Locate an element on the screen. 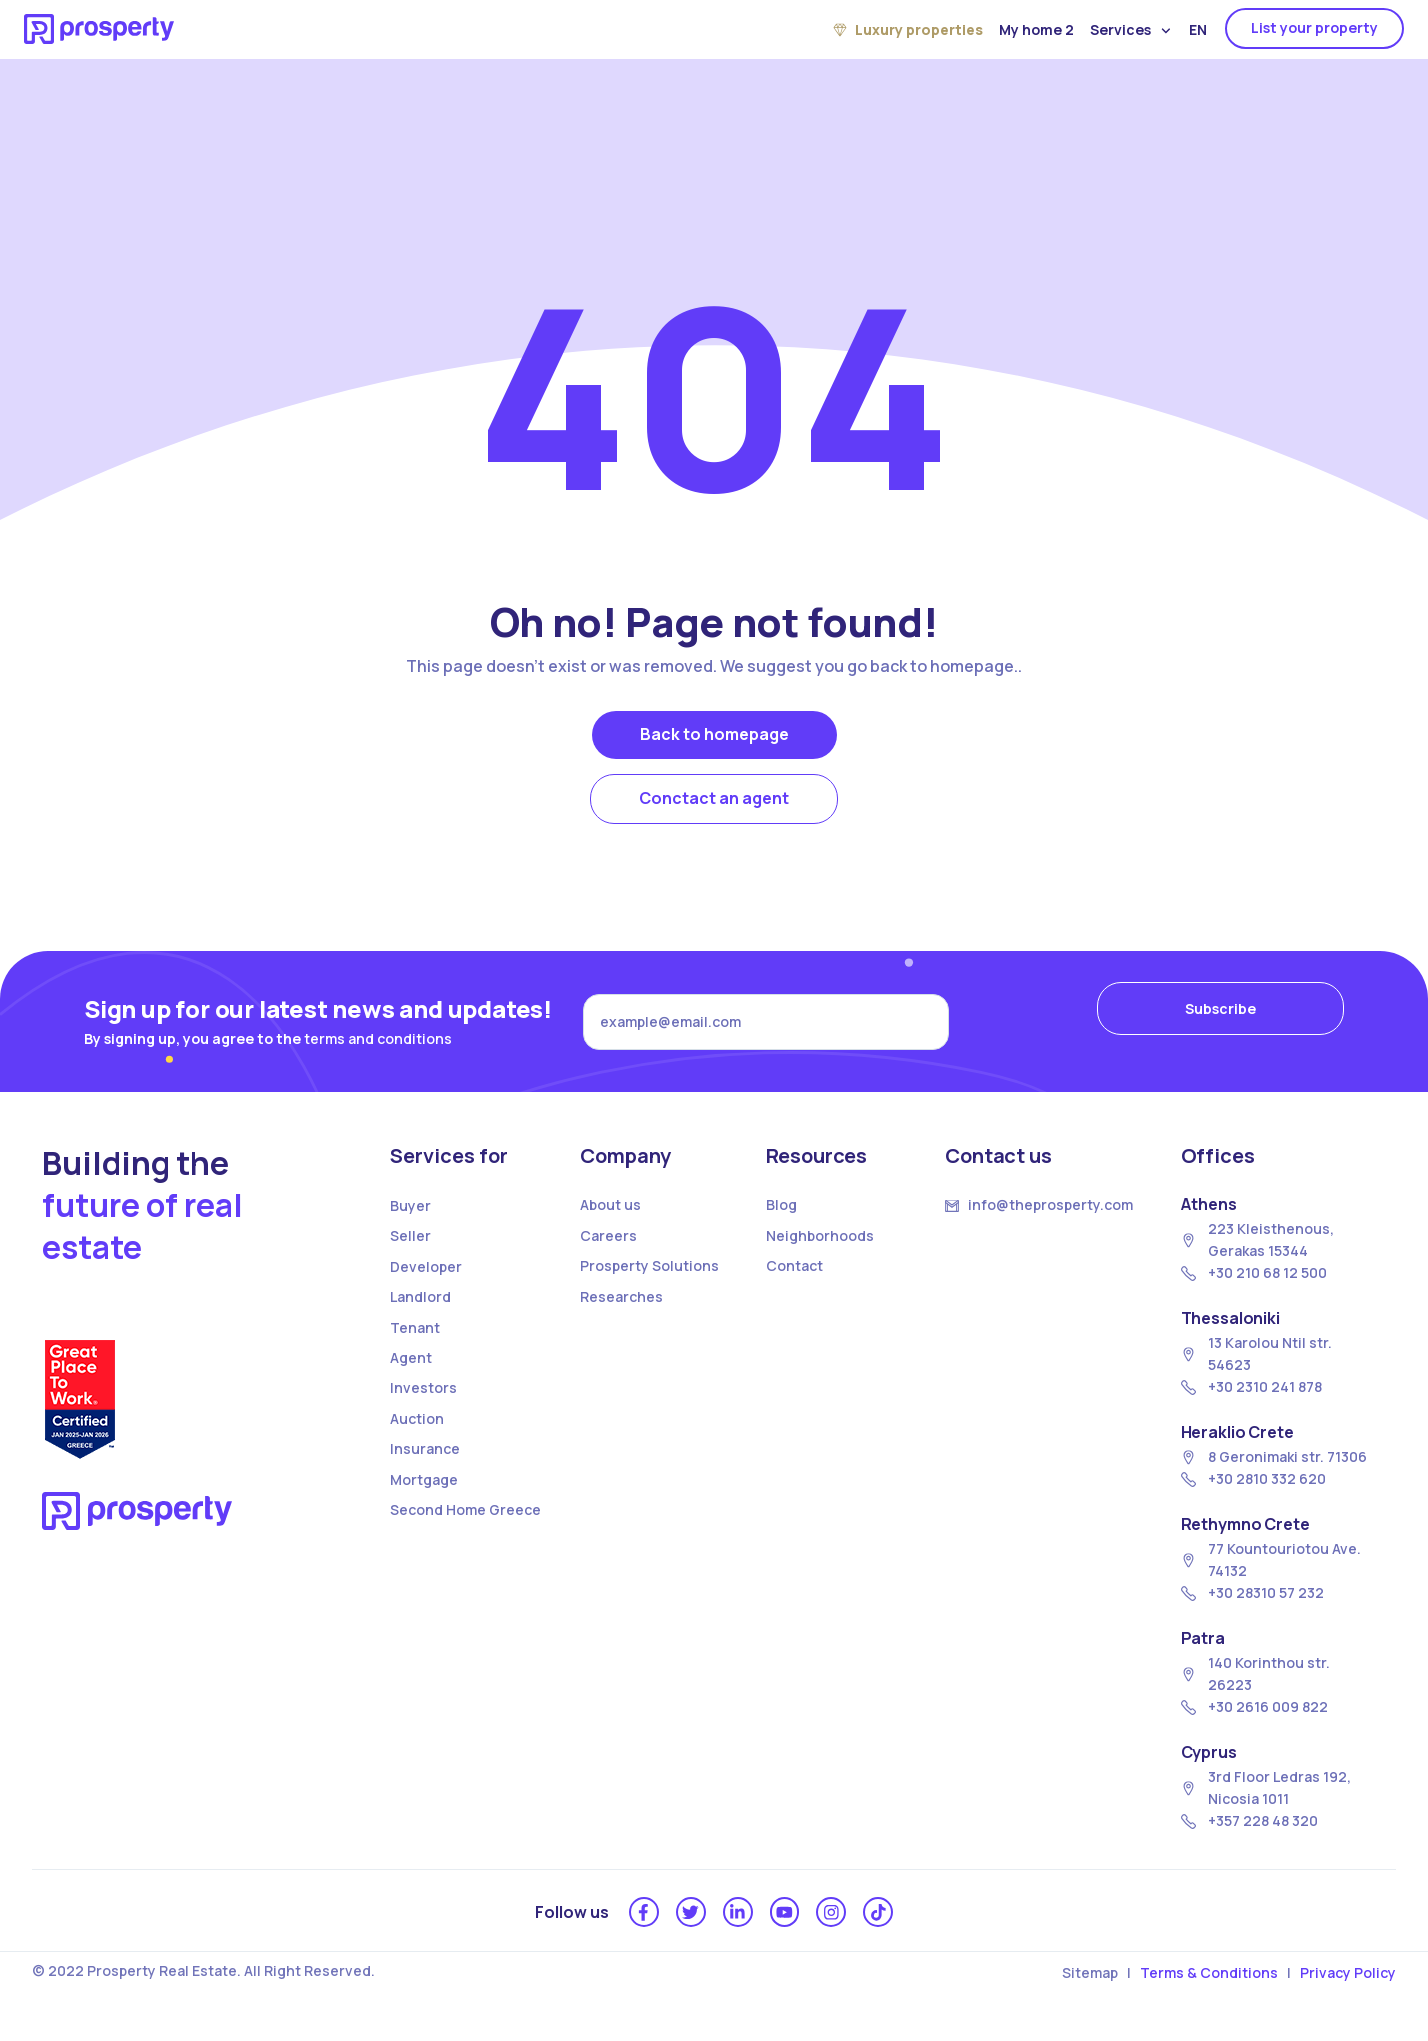 The height and width of the screenshot is (2041, 1428). Developer is located at coordinates (426, 1278).